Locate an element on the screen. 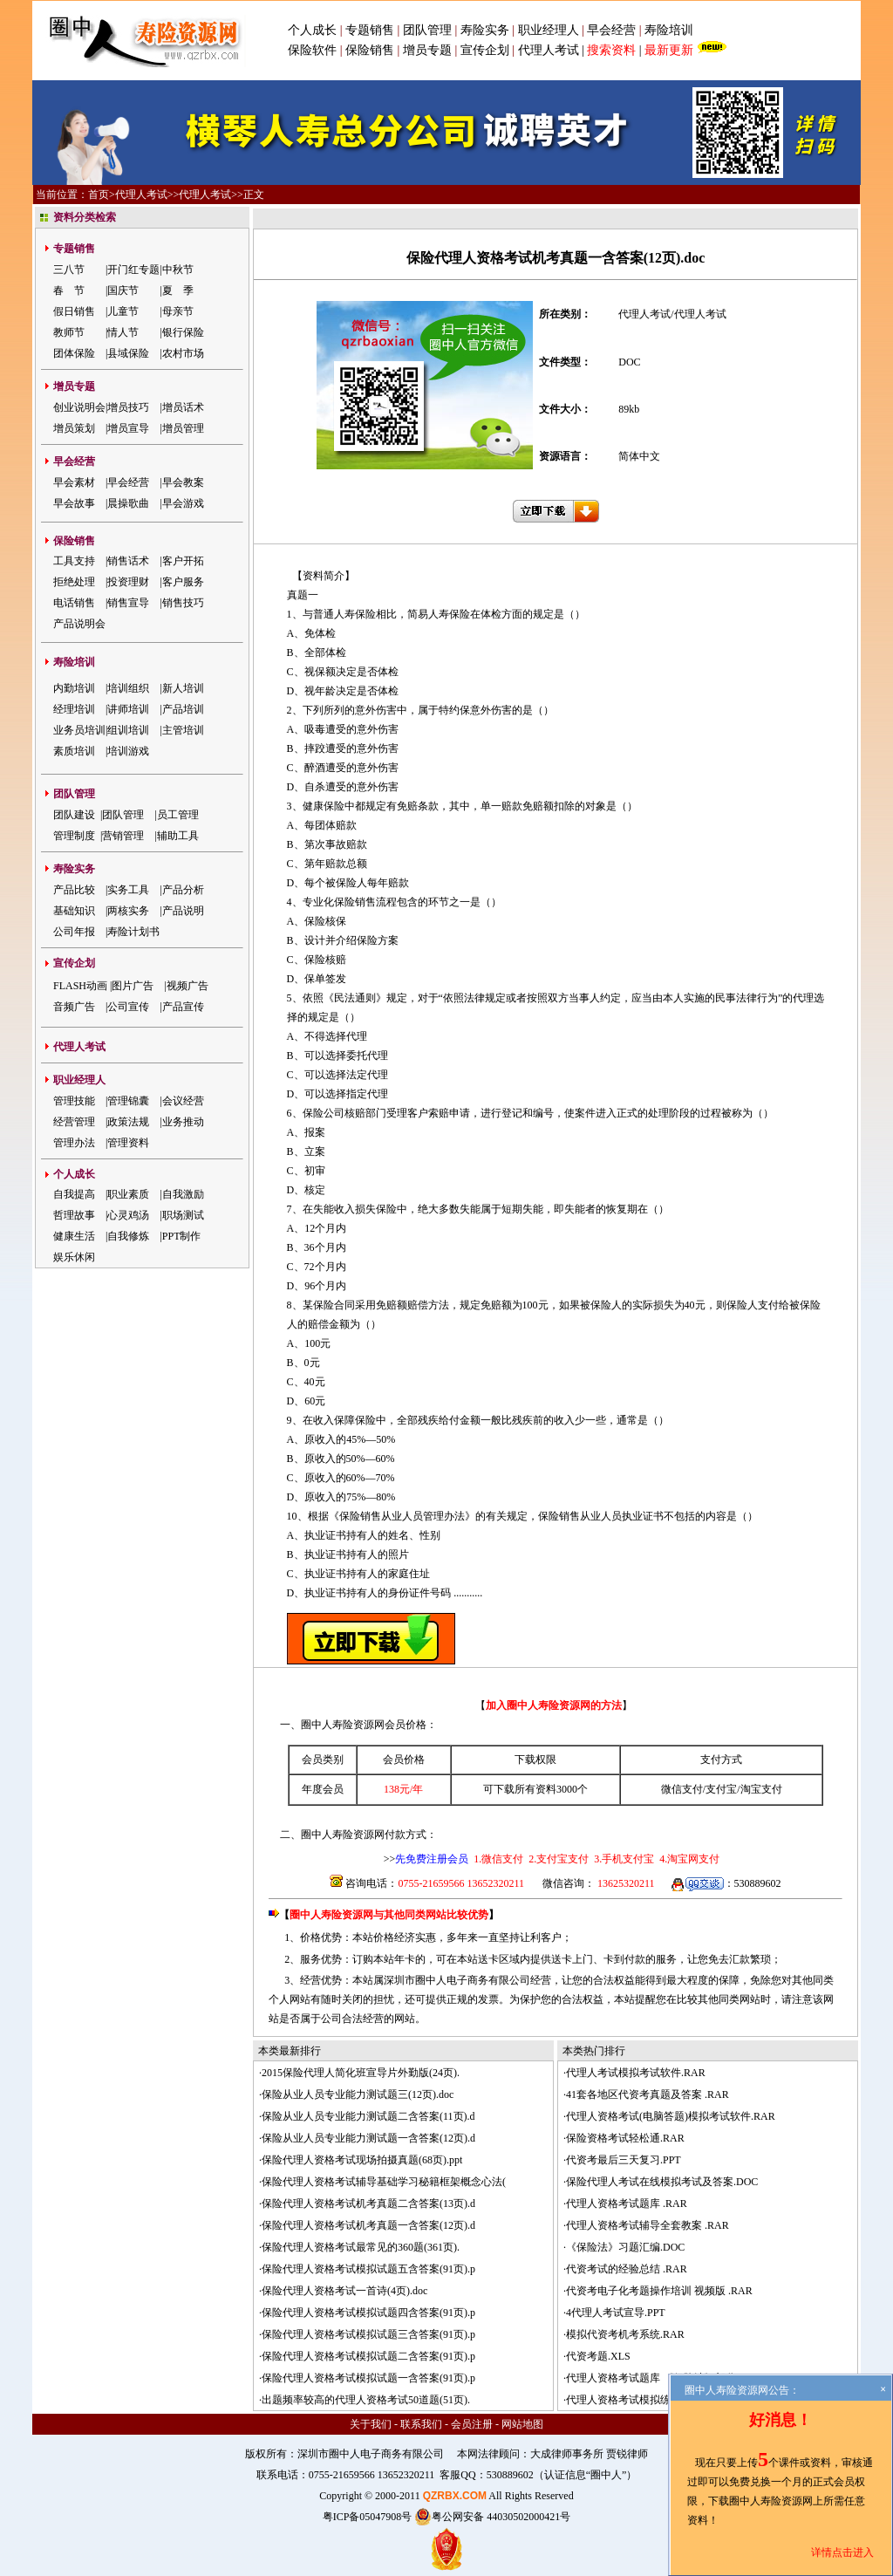  PPT制作 is located at coordinates (181, 1236).